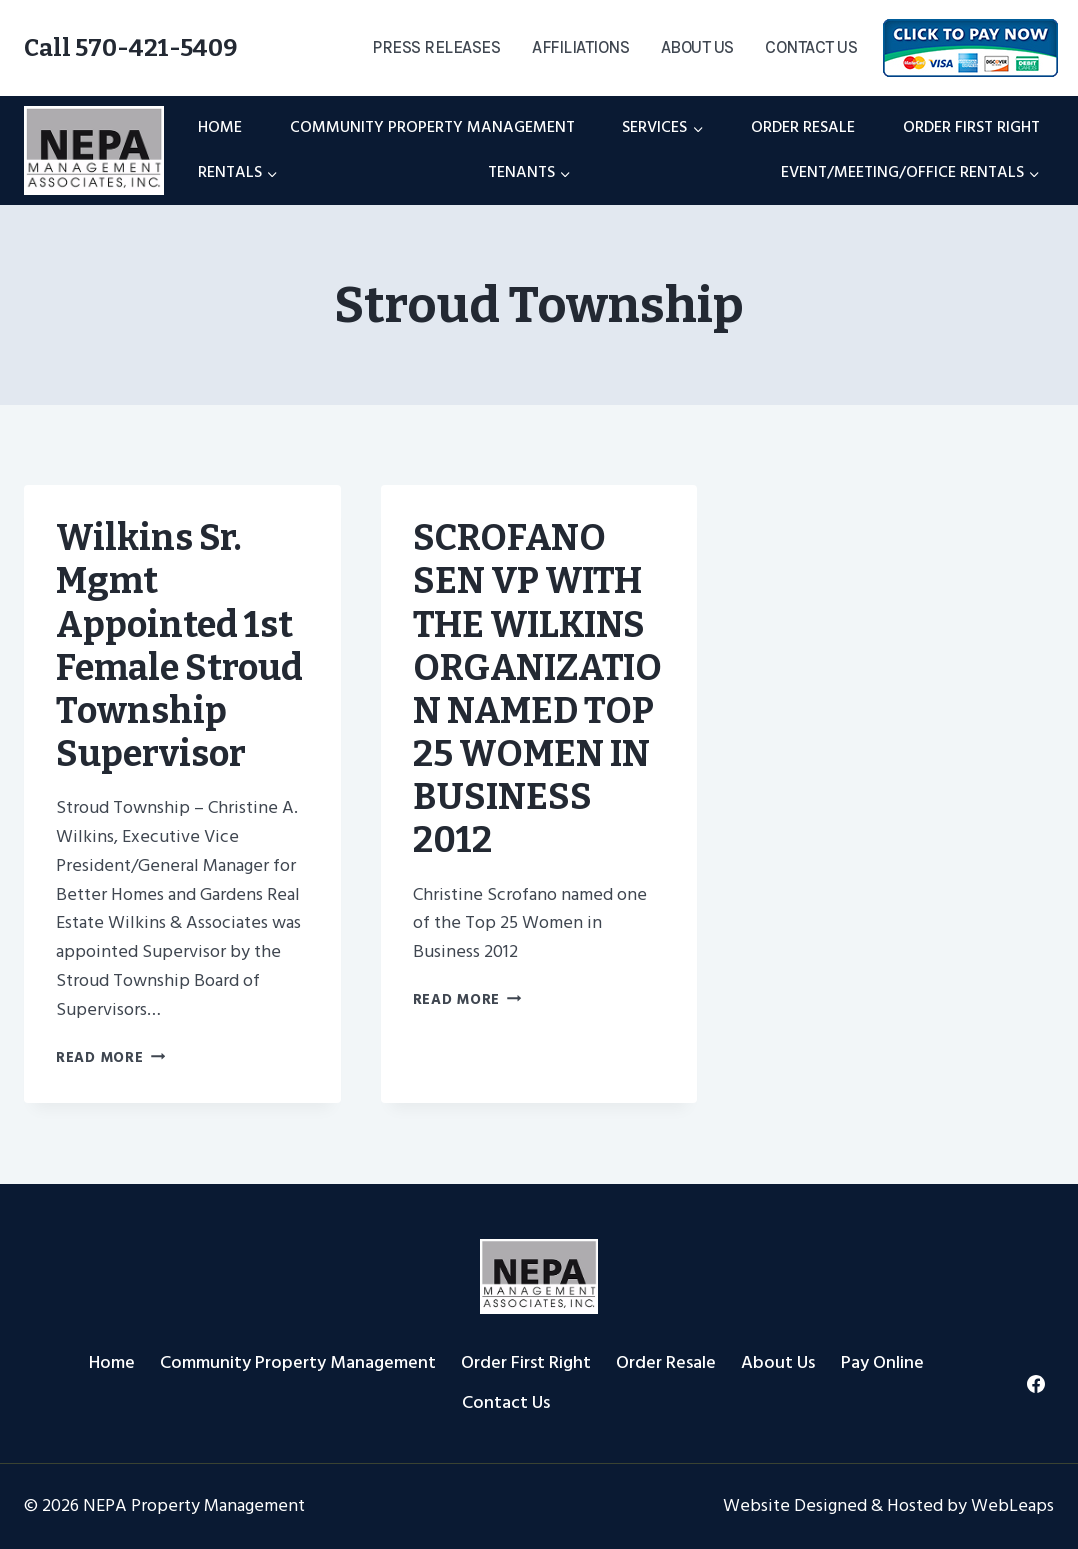 The width and height of the screenshot is (1078, 1549). What do you see at coordinates (537, 689) in the screenshot?
I see `SCROFANO SEN VP WITH THE WILKINS ORGANIZATION NAMED TOP 25 WOMEN IN BUSINESS 2012` at bounding box center [537, 689].